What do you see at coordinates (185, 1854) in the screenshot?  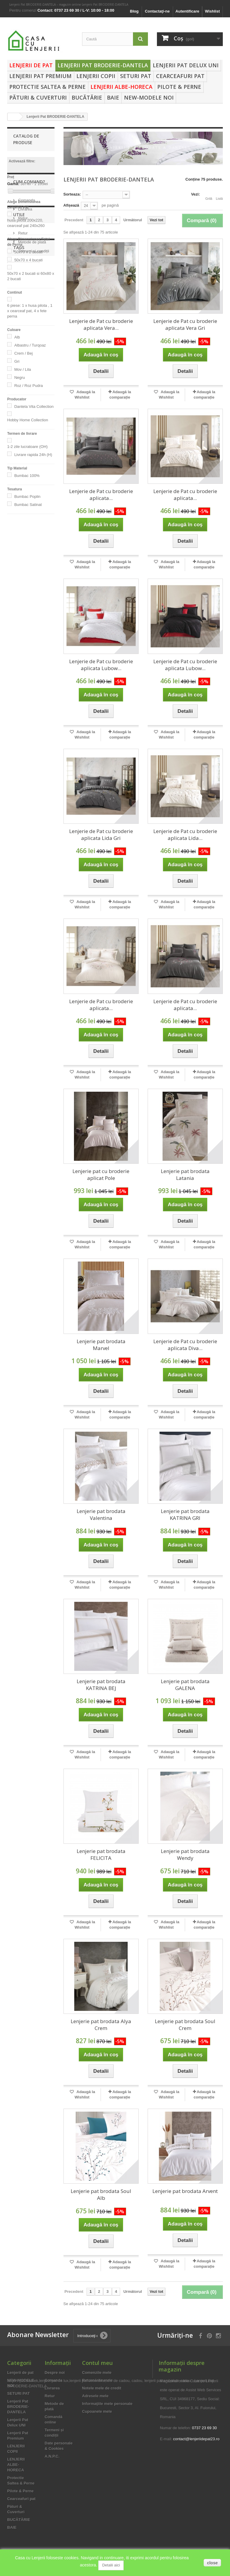 I see `Lenjerie pat brodata Wendy` at bounding box center [185, 1854].